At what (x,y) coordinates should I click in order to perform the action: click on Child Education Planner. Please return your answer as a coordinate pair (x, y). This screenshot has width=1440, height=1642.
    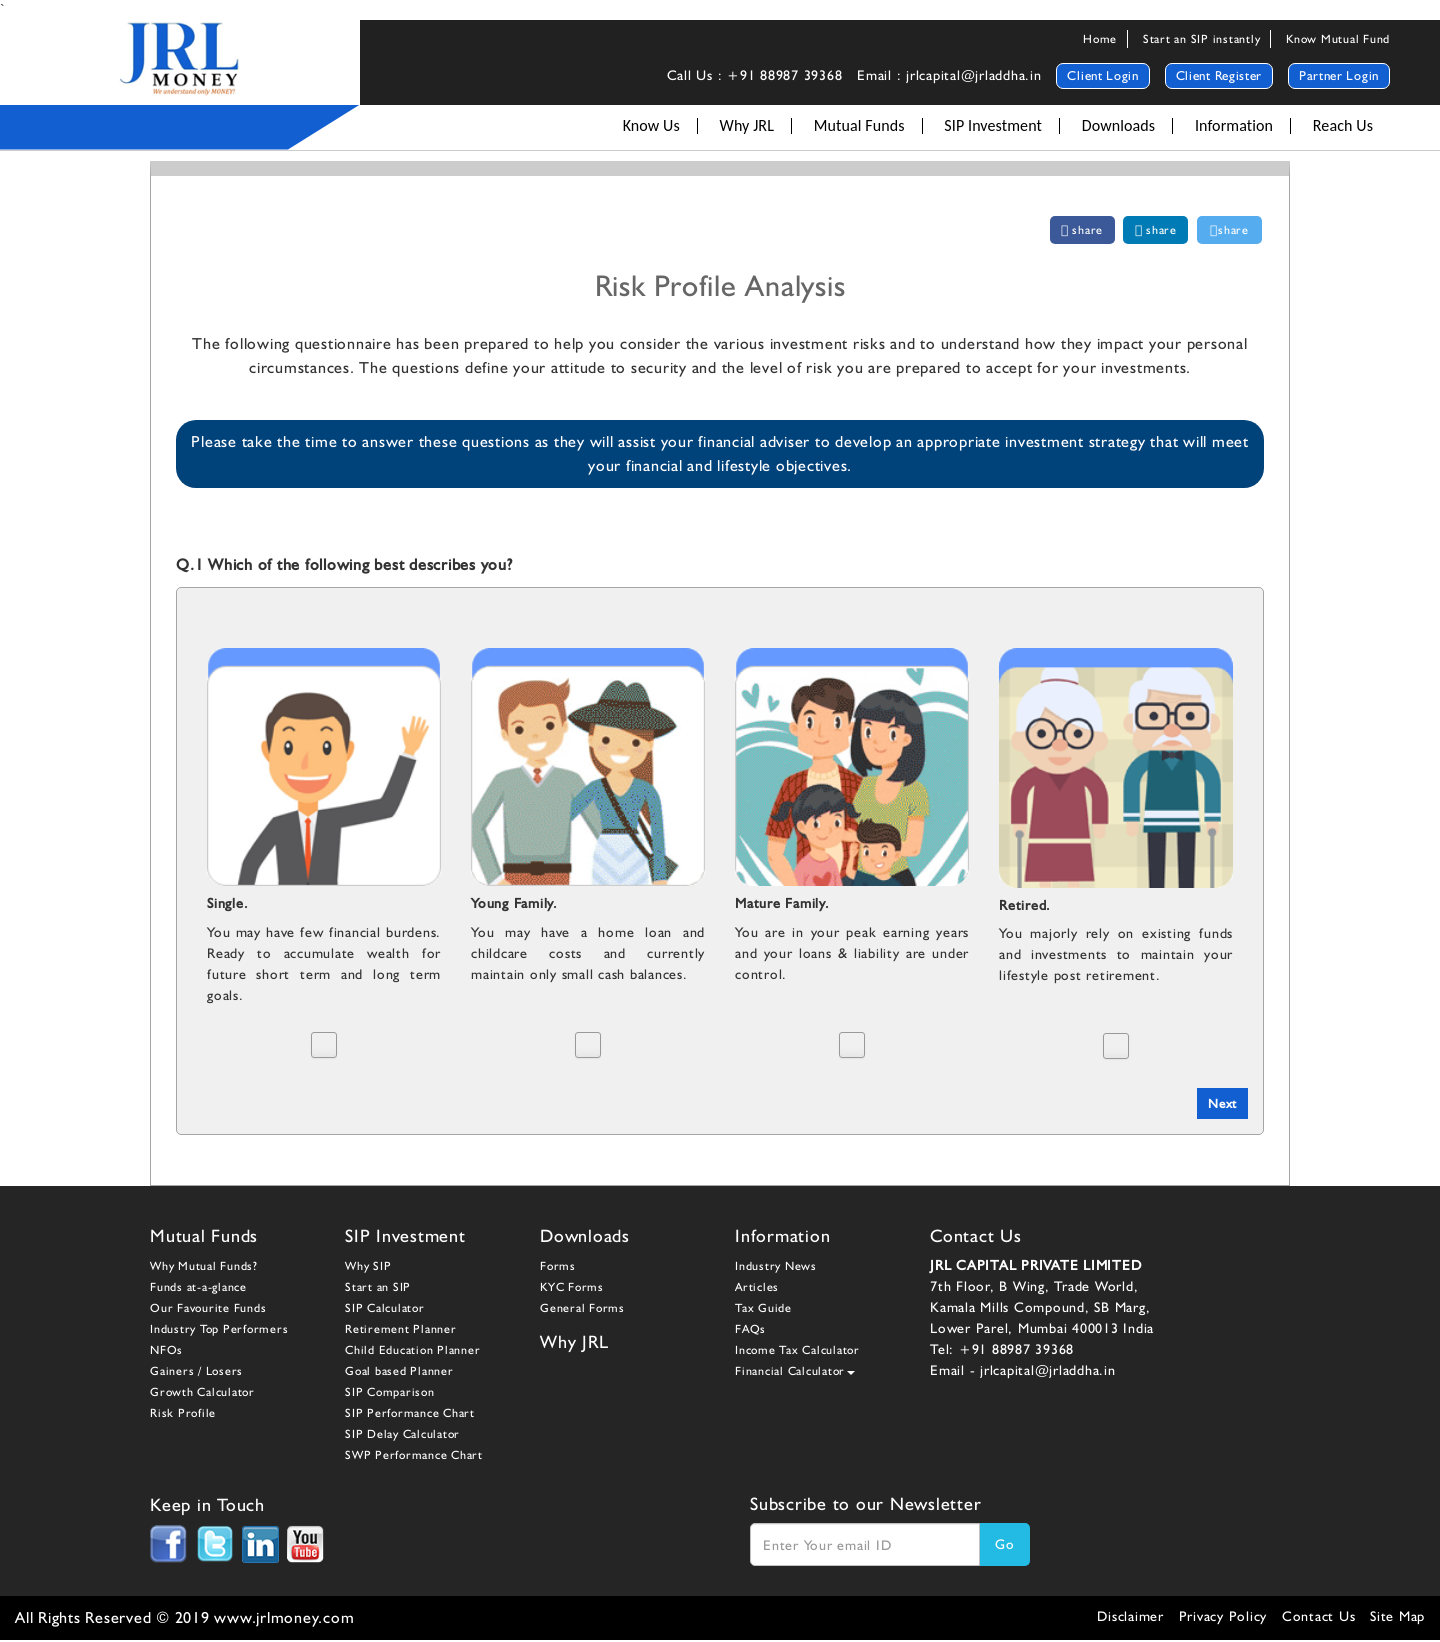
    Looking at the image, I should click on (412, 1352).